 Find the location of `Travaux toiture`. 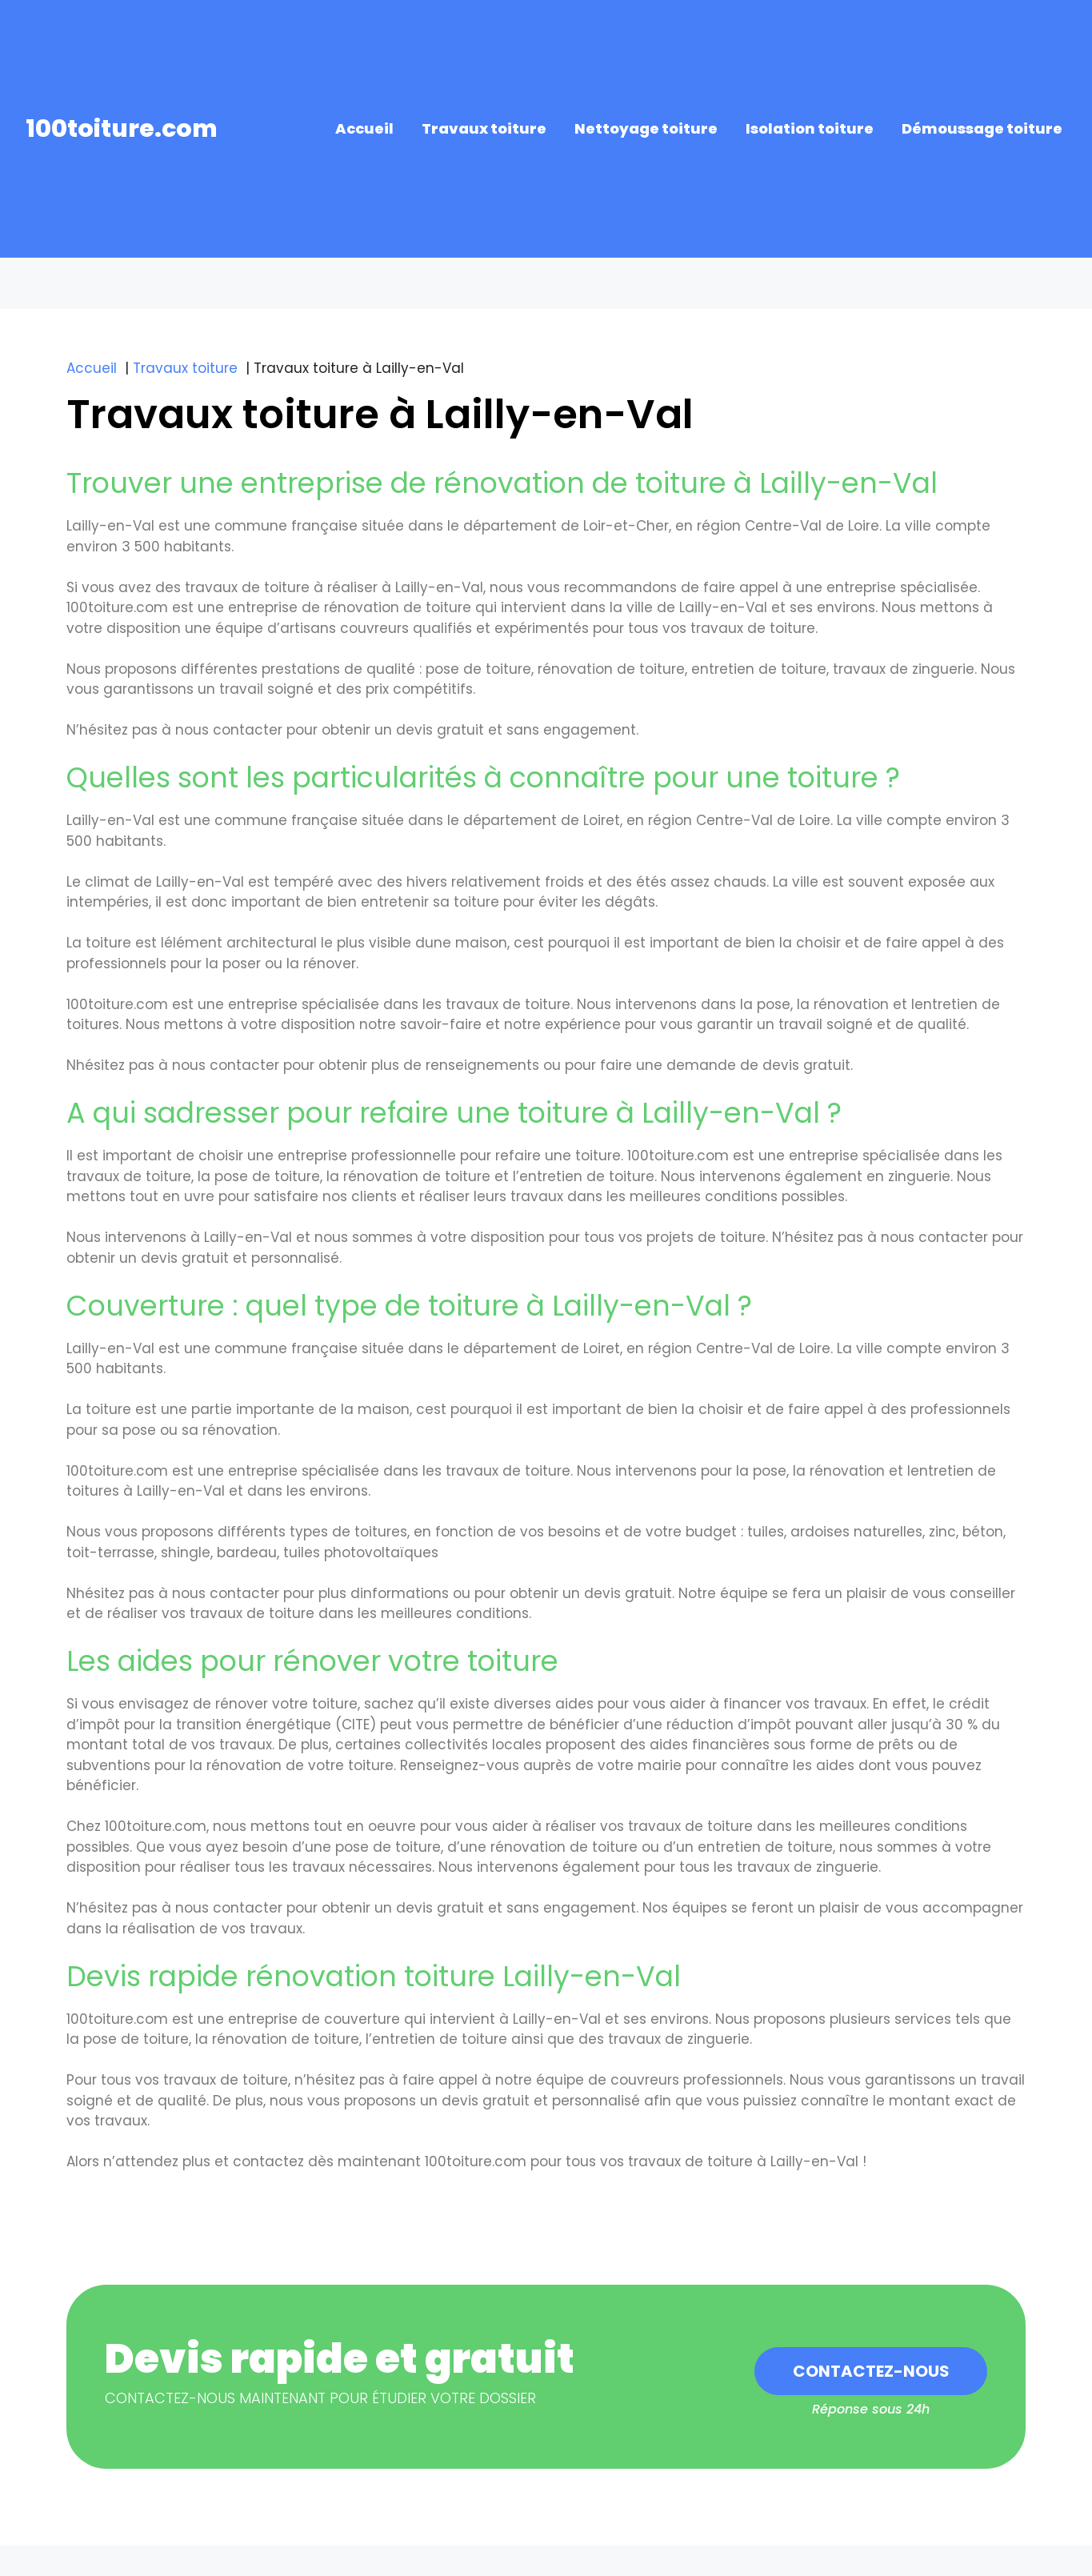

Travaux toiture is located at coordinates (484, 128).